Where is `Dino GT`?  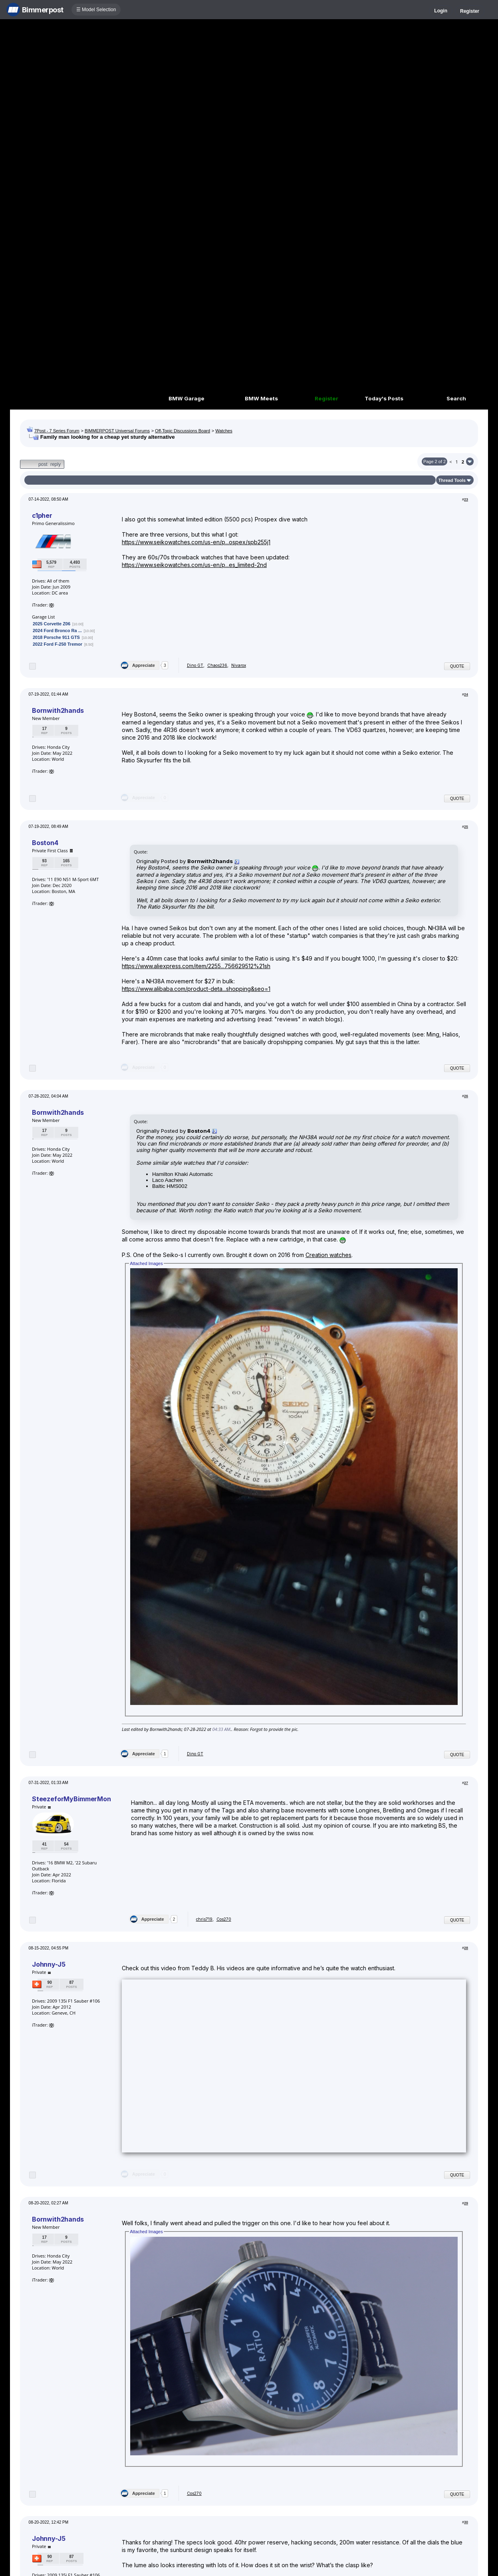
Dino GT is located at coordinates (195, 665).